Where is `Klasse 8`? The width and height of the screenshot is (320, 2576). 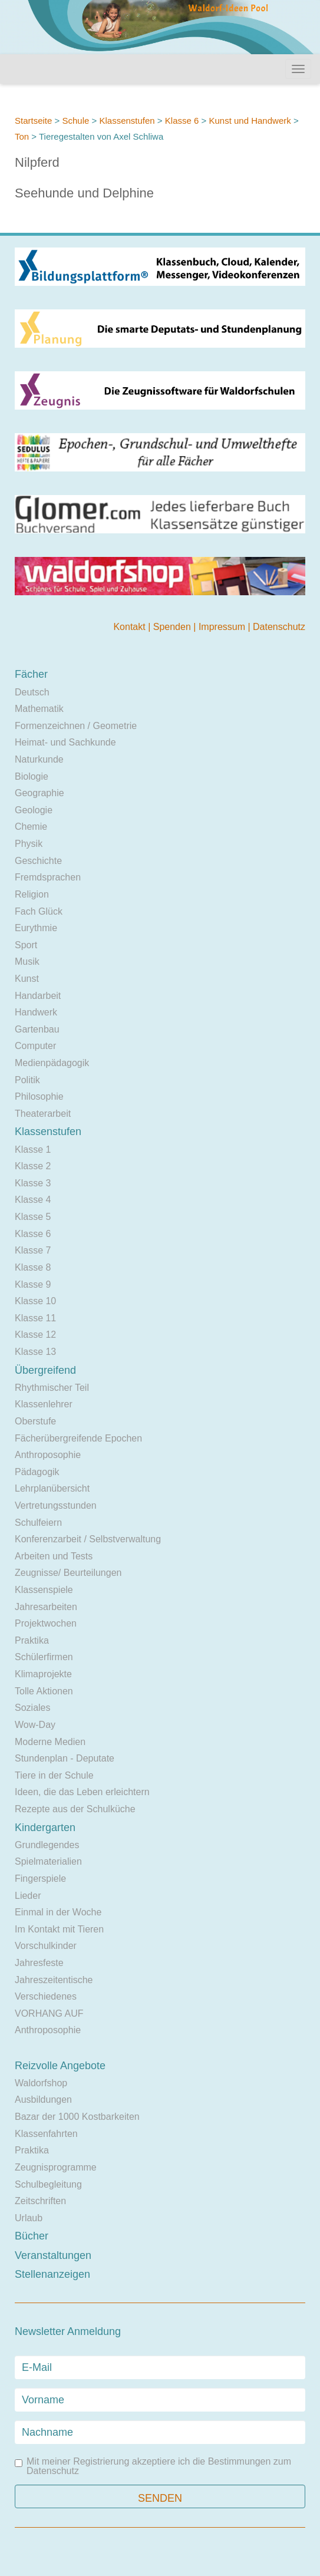
Klasse 8 is located at coordinates (33, 1267).